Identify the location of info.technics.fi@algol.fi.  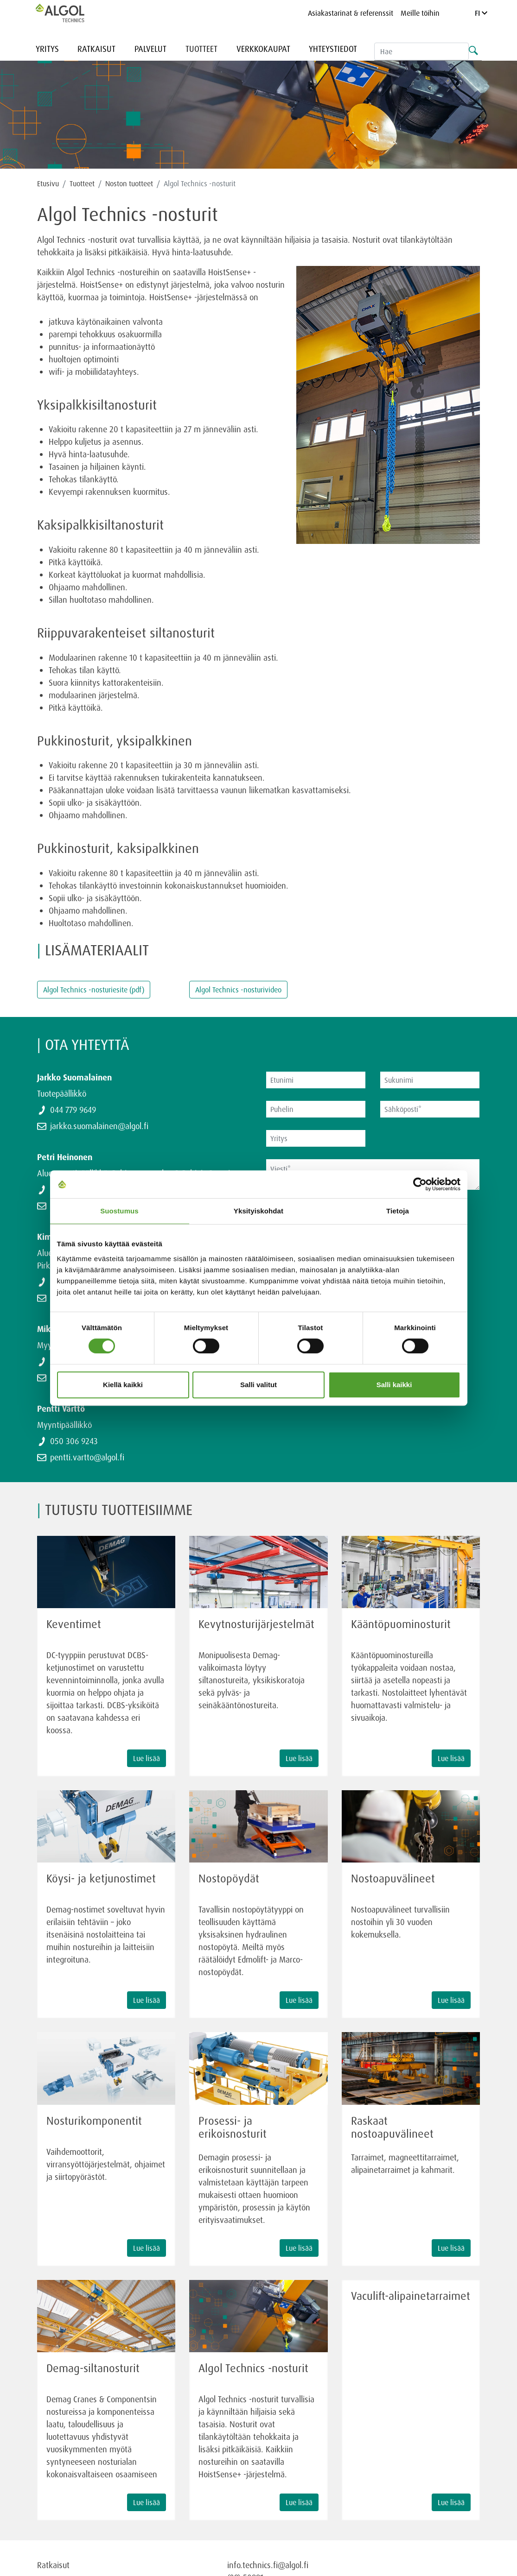
(267, 2565).